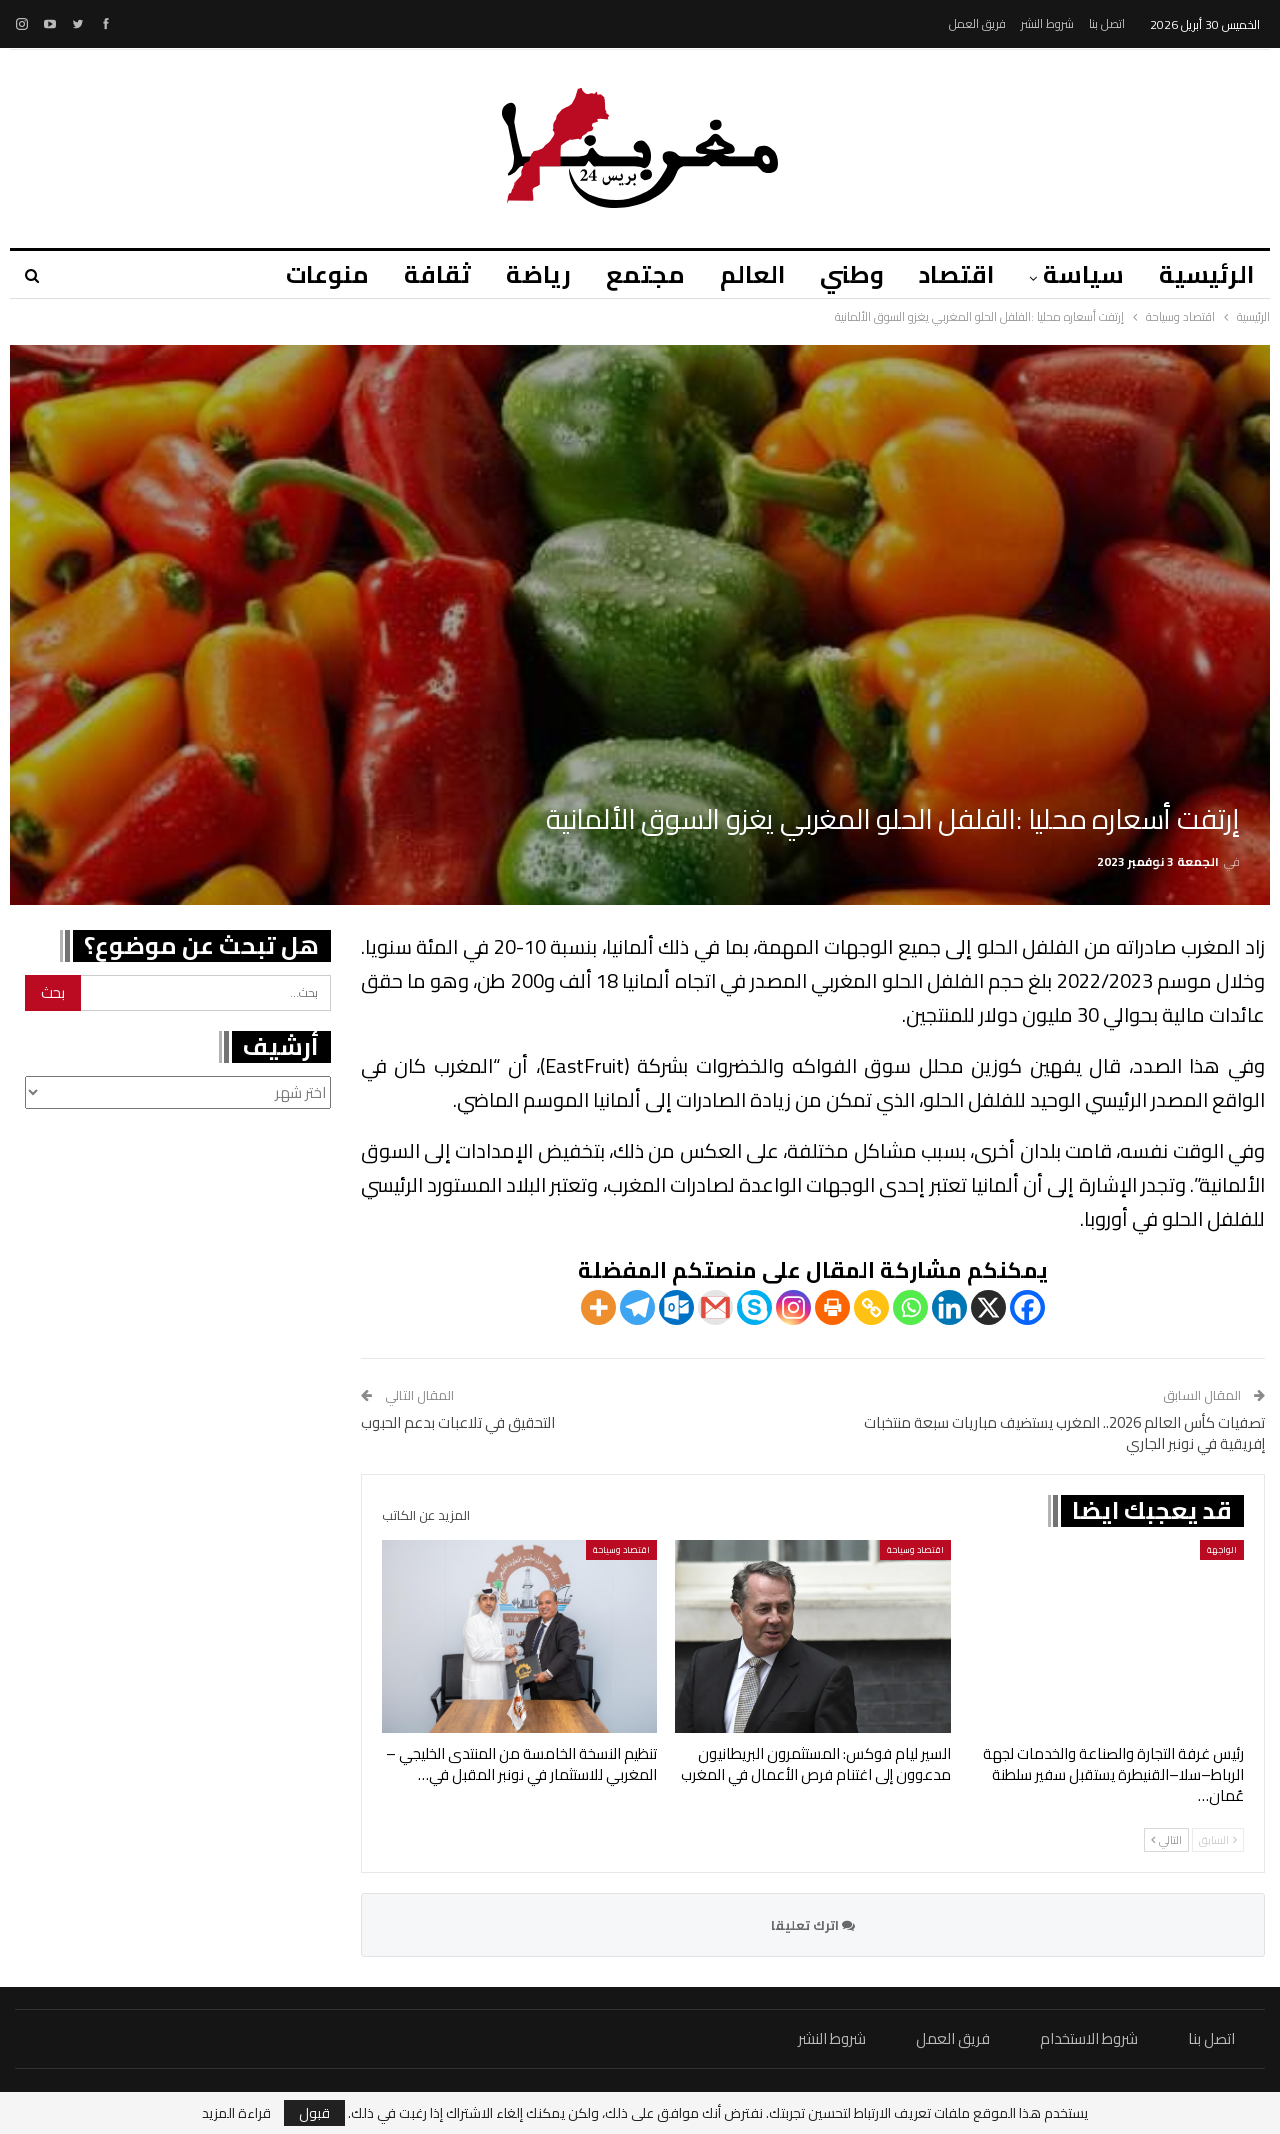  I want to click on العالم, so click(752, 274).